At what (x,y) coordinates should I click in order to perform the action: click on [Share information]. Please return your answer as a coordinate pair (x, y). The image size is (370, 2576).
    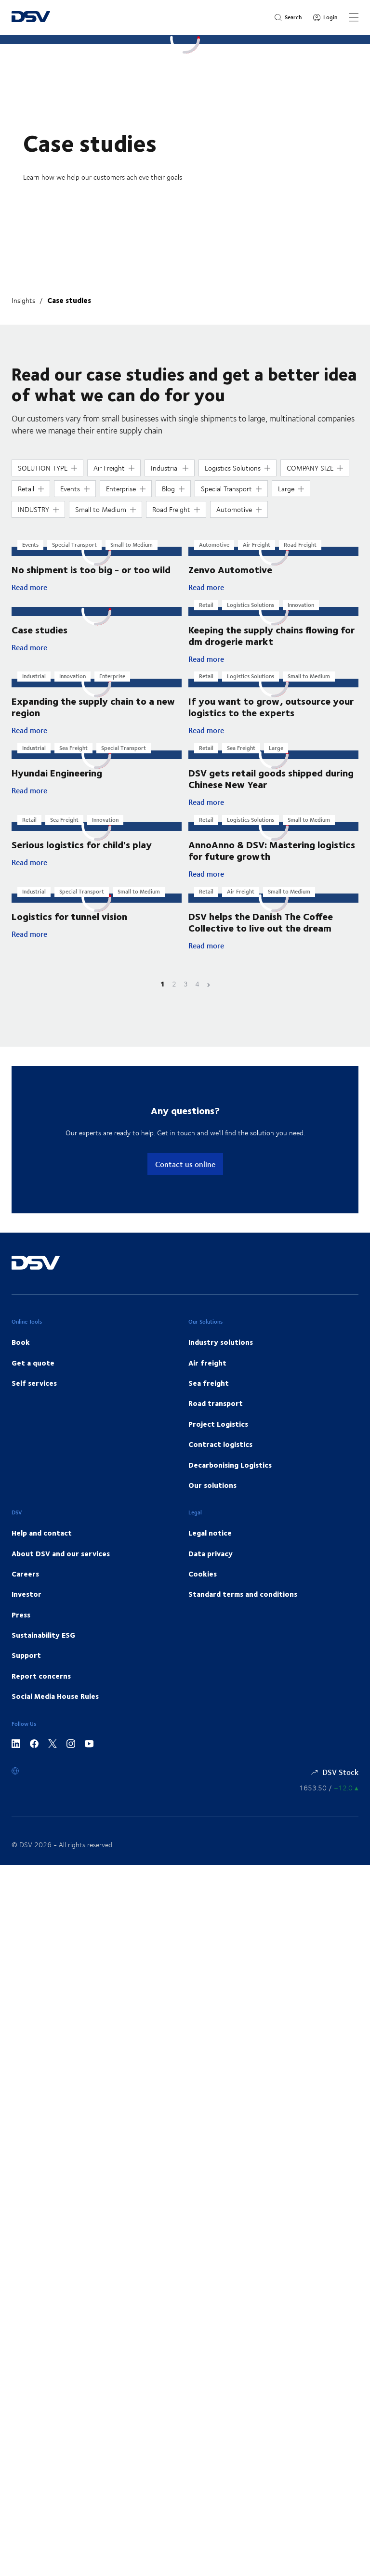
    Looking at the image, I should click on (328, 1800).